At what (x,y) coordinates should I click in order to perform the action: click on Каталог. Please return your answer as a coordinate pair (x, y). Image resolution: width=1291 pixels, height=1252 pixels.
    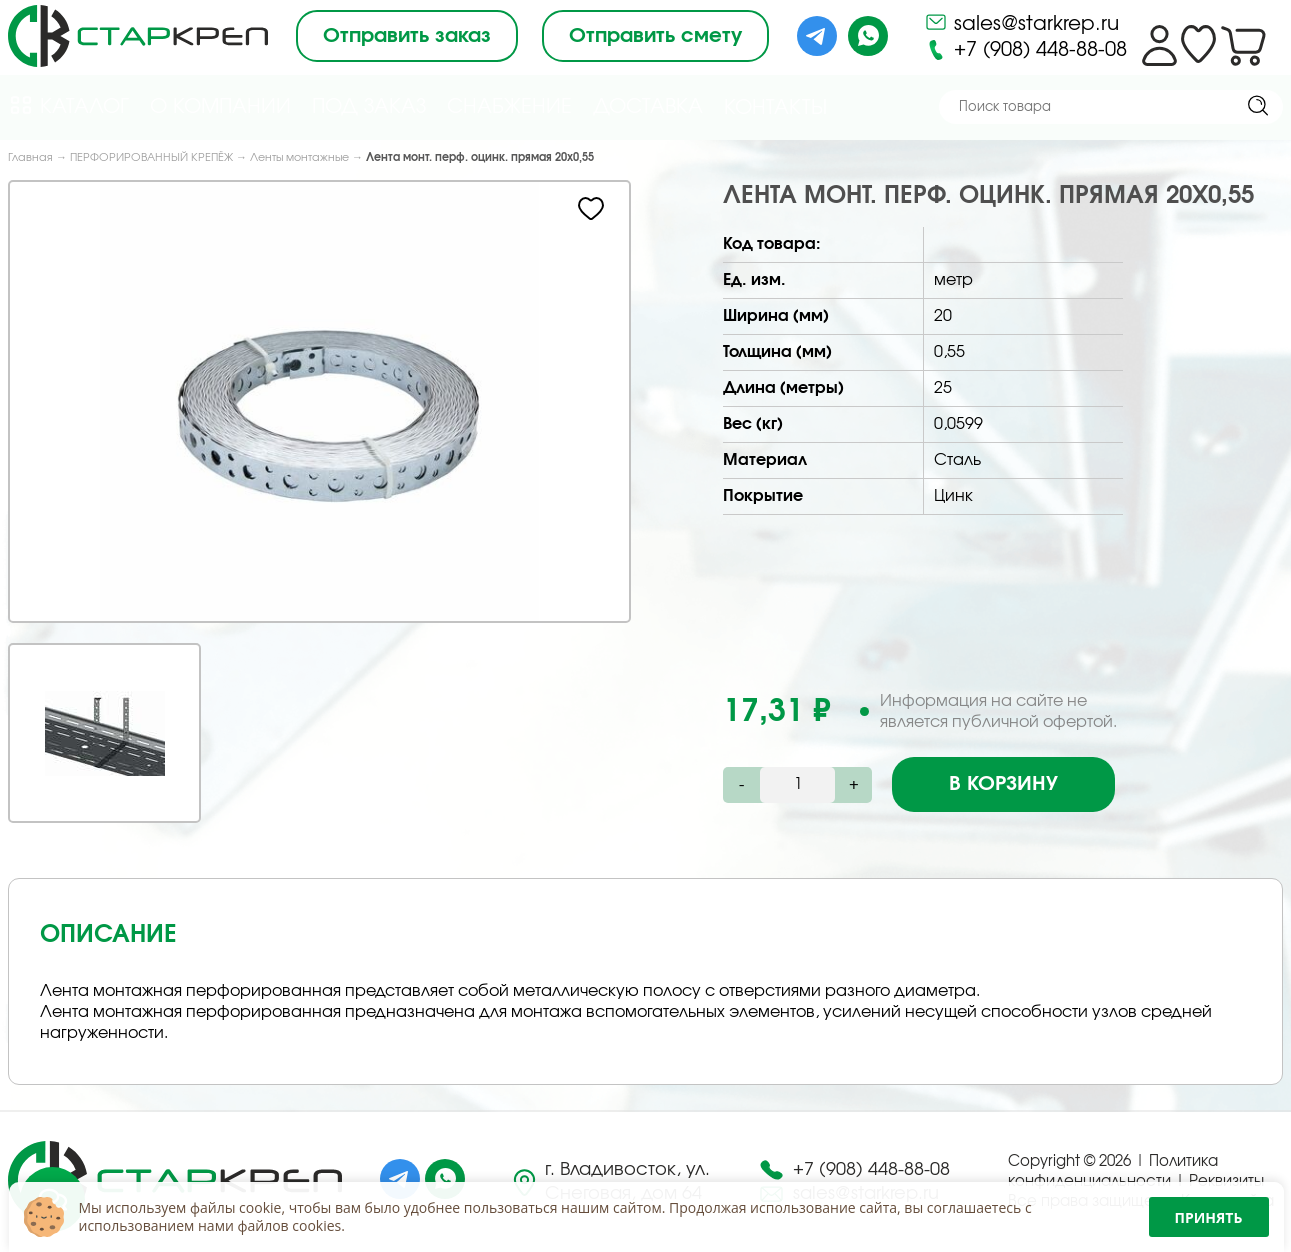
    Looking at the image, I should click on (68, 105).